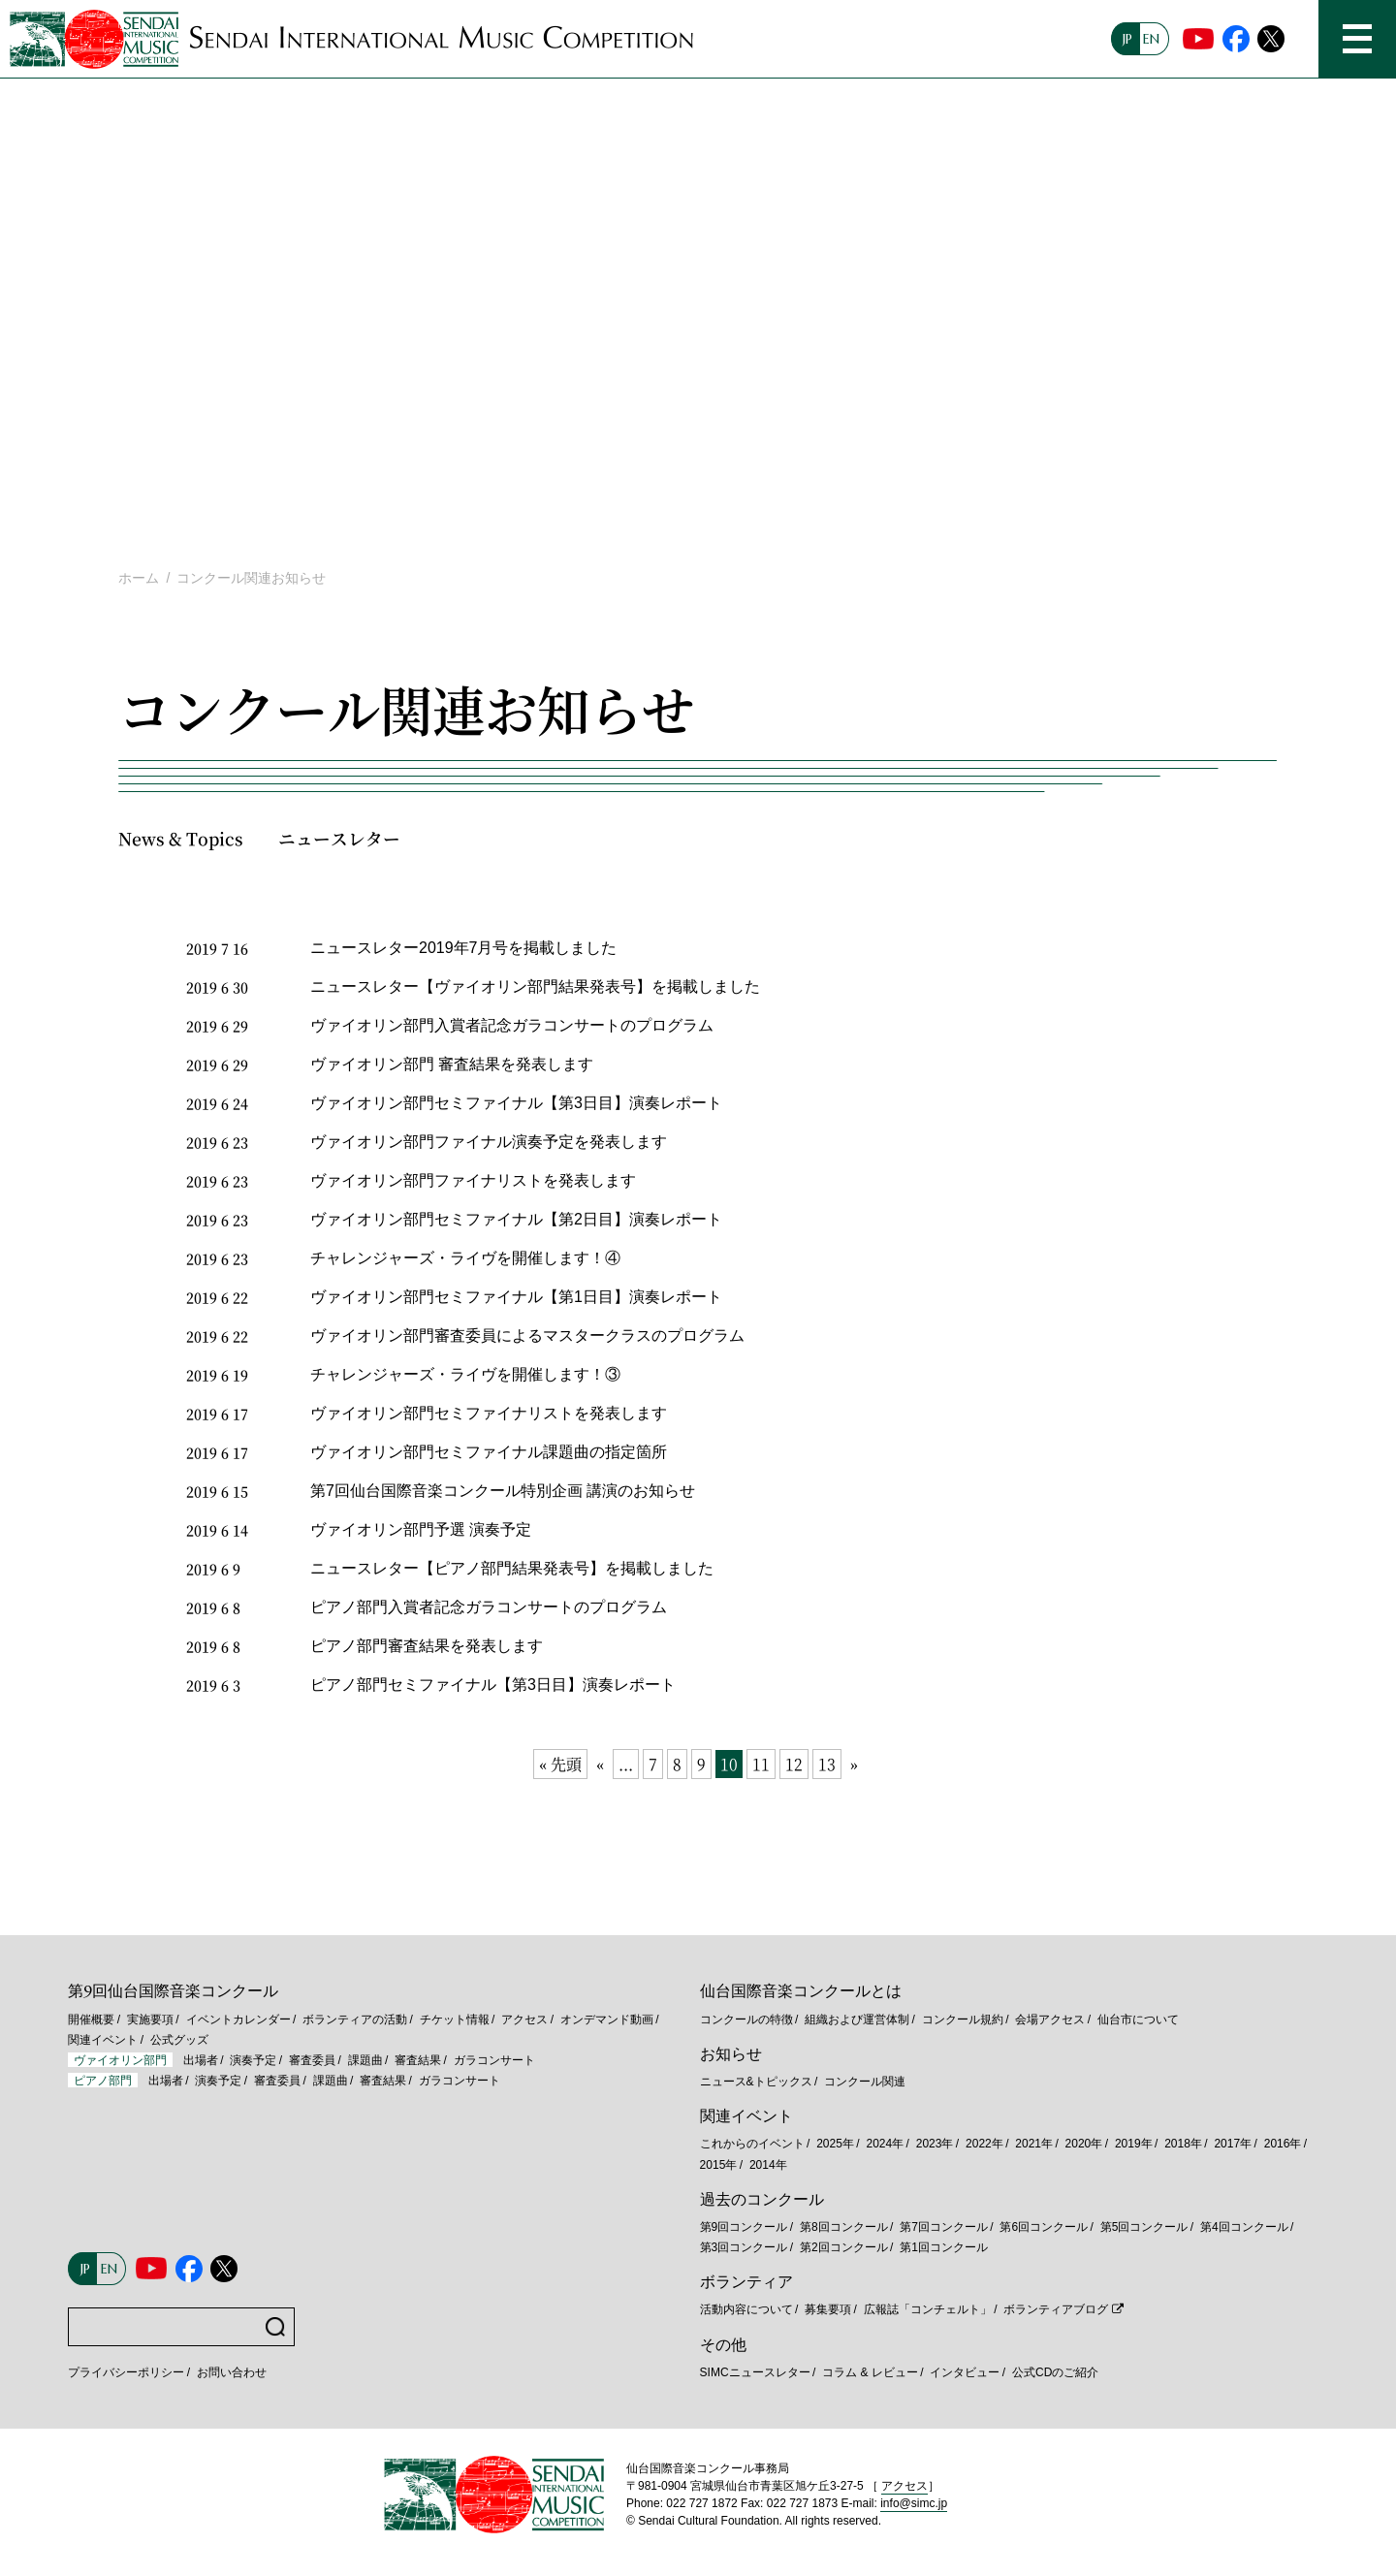 The width and height of the screenshot is (1396, 2576). Describe the element at coordinates (488, 1141) in the screenshot. I see `ヴァイオリン部門ファイナル演奏予定を発表します` at that location.